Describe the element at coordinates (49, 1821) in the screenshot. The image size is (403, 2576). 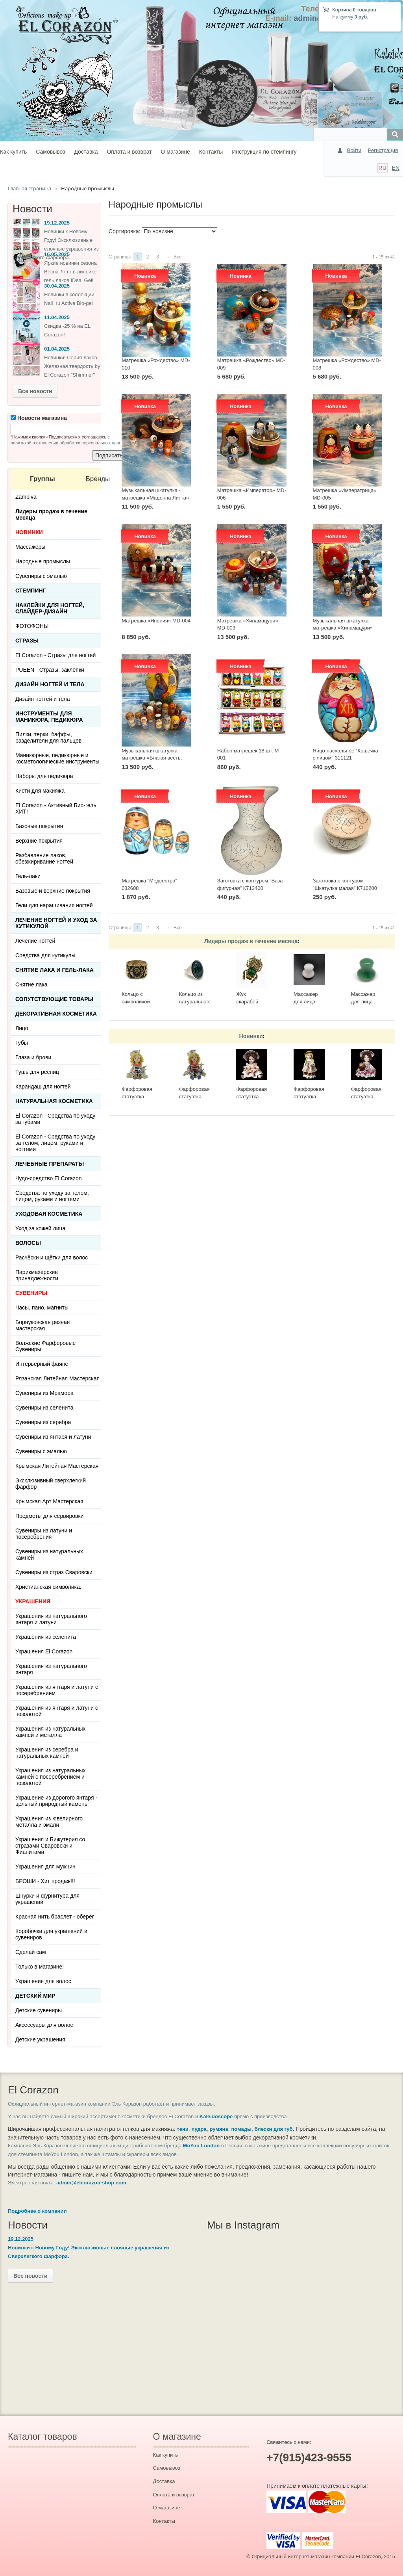
I see `Украшения из ювелирного металла и эмали` at that location.